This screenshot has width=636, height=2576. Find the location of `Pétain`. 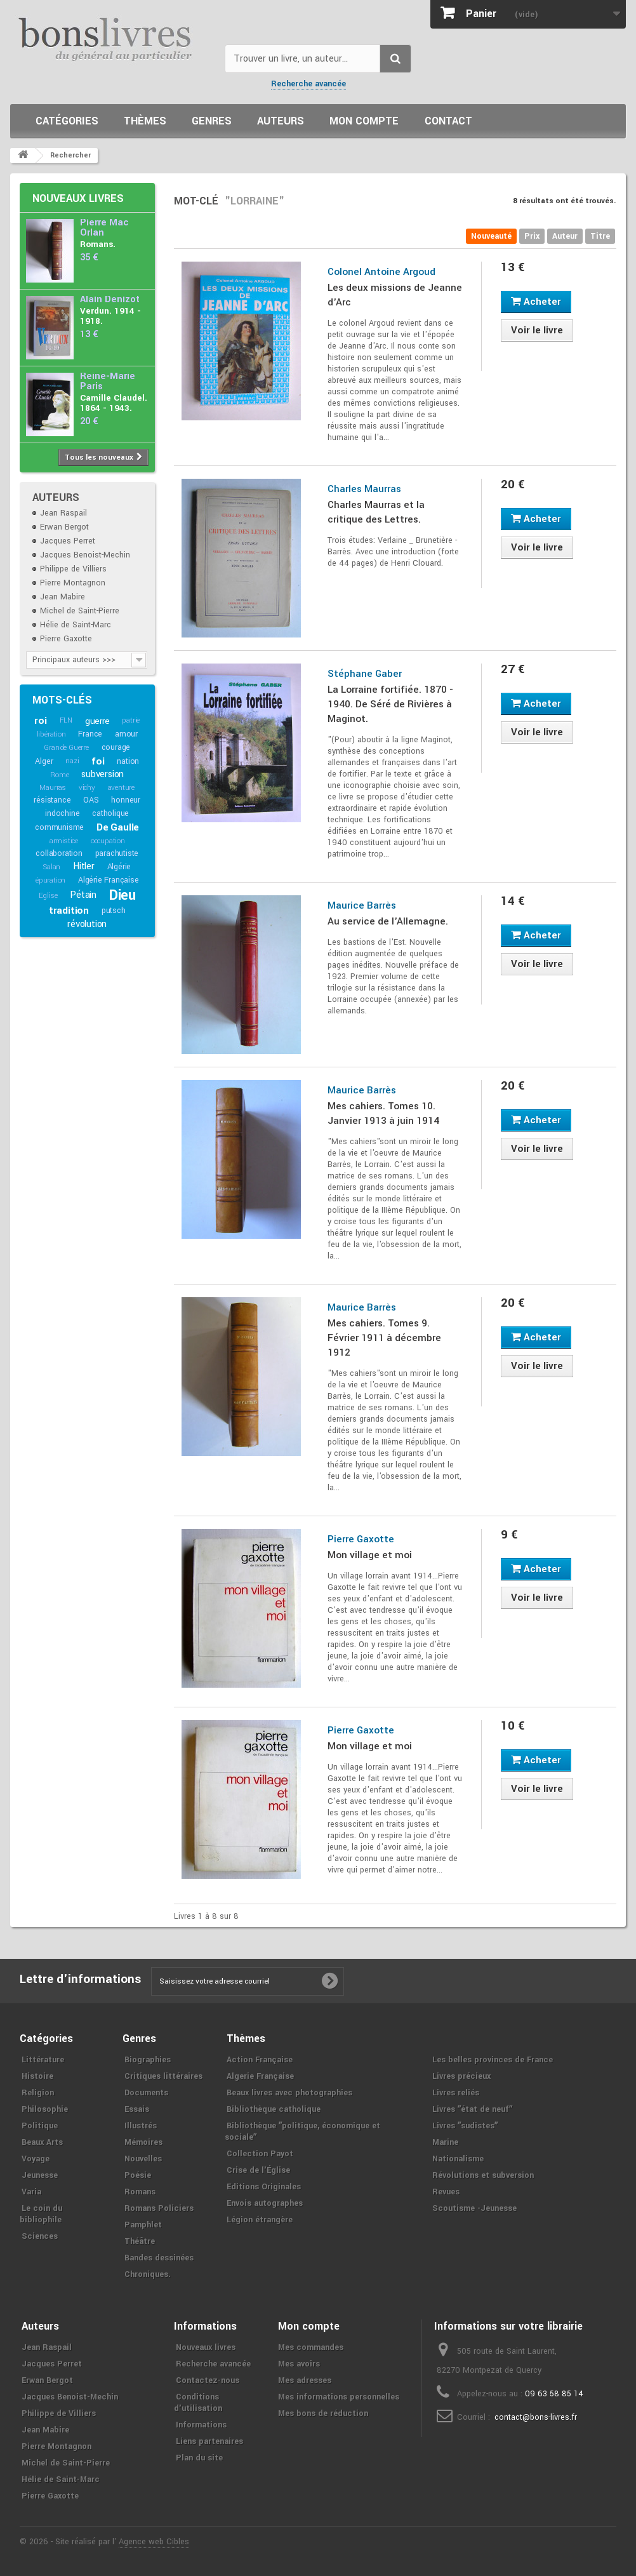

Pétain is located at coordinates (83, 895).